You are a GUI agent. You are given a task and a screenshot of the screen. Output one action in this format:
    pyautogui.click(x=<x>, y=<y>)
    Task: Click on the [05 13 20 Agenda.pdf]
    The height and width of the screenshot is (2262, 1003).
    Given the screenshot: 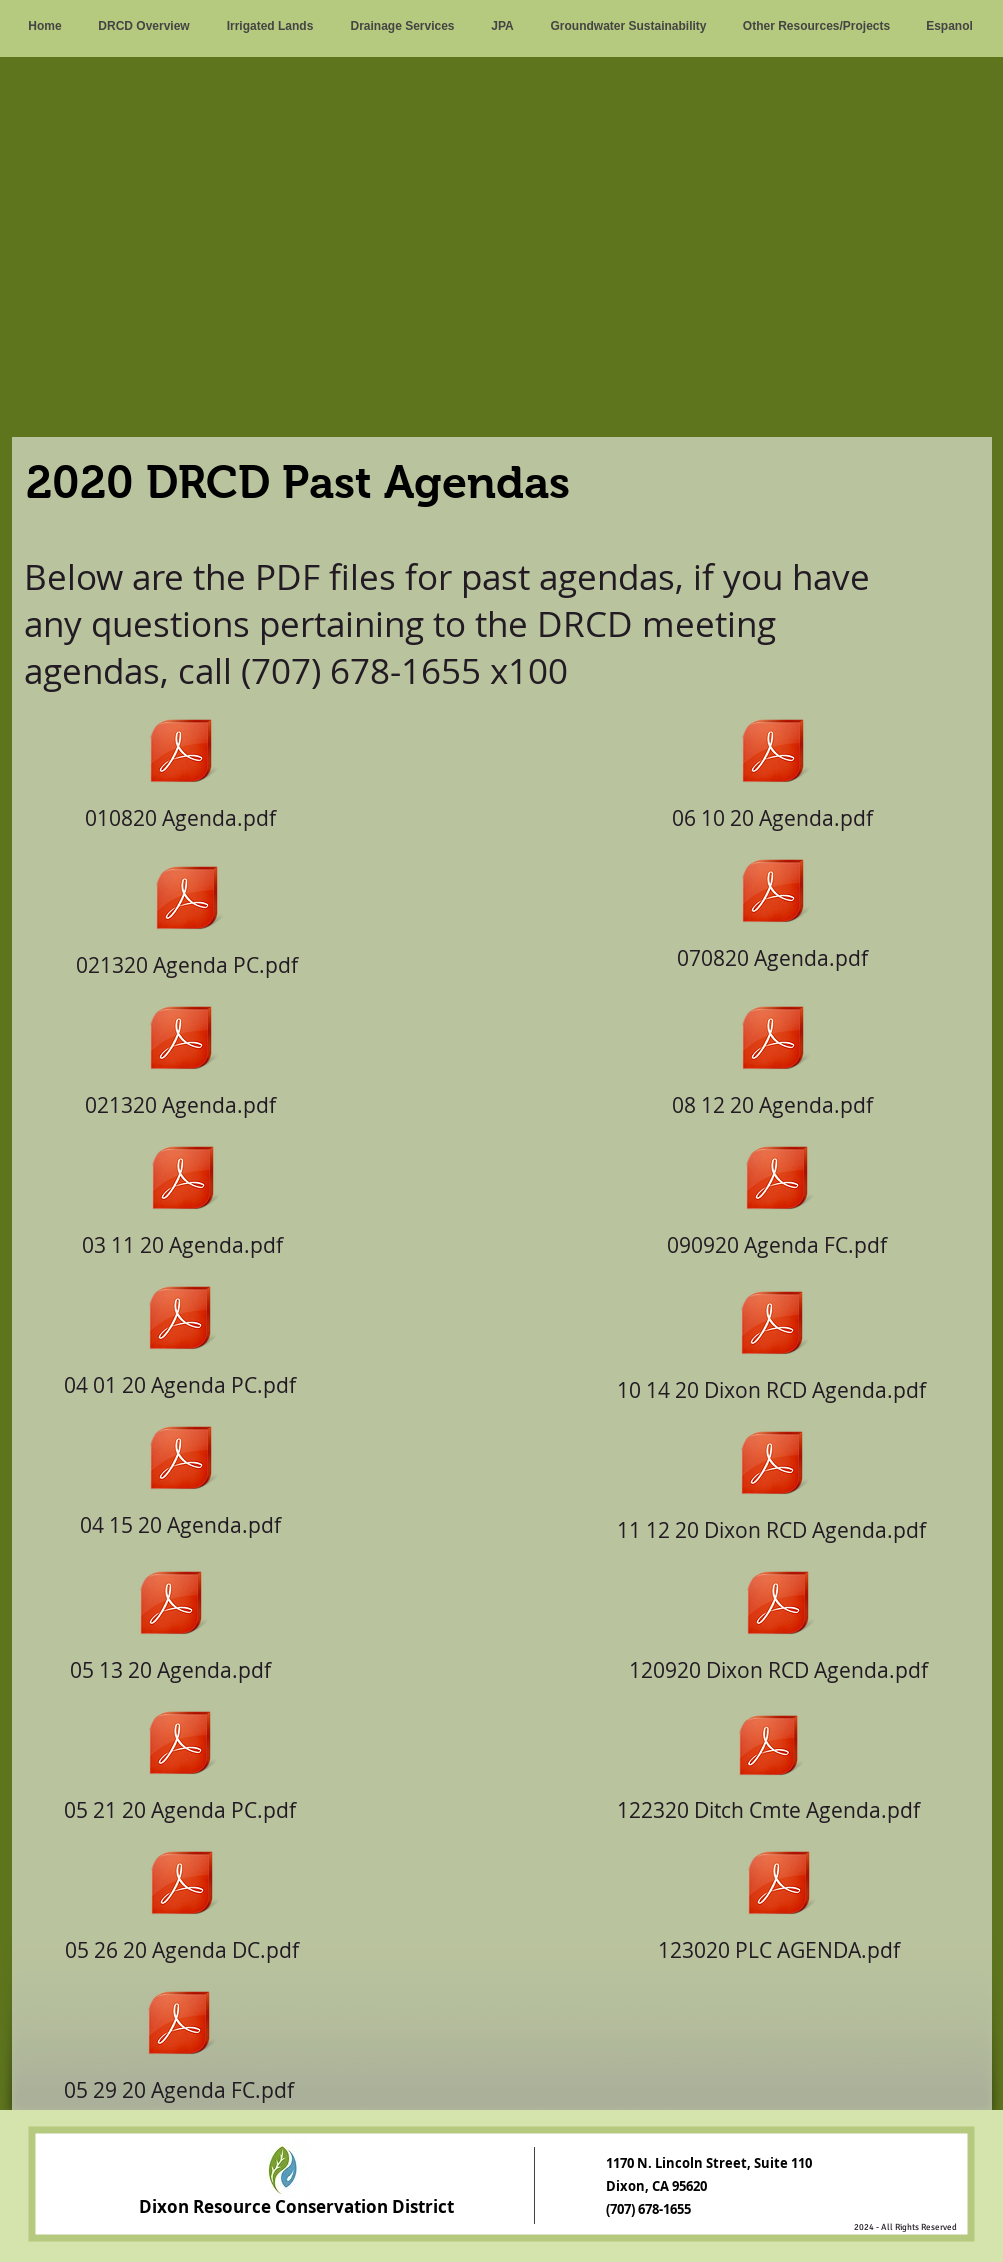 What is the action you would take?
    pyautogui.click(x=171, y=1620)
    